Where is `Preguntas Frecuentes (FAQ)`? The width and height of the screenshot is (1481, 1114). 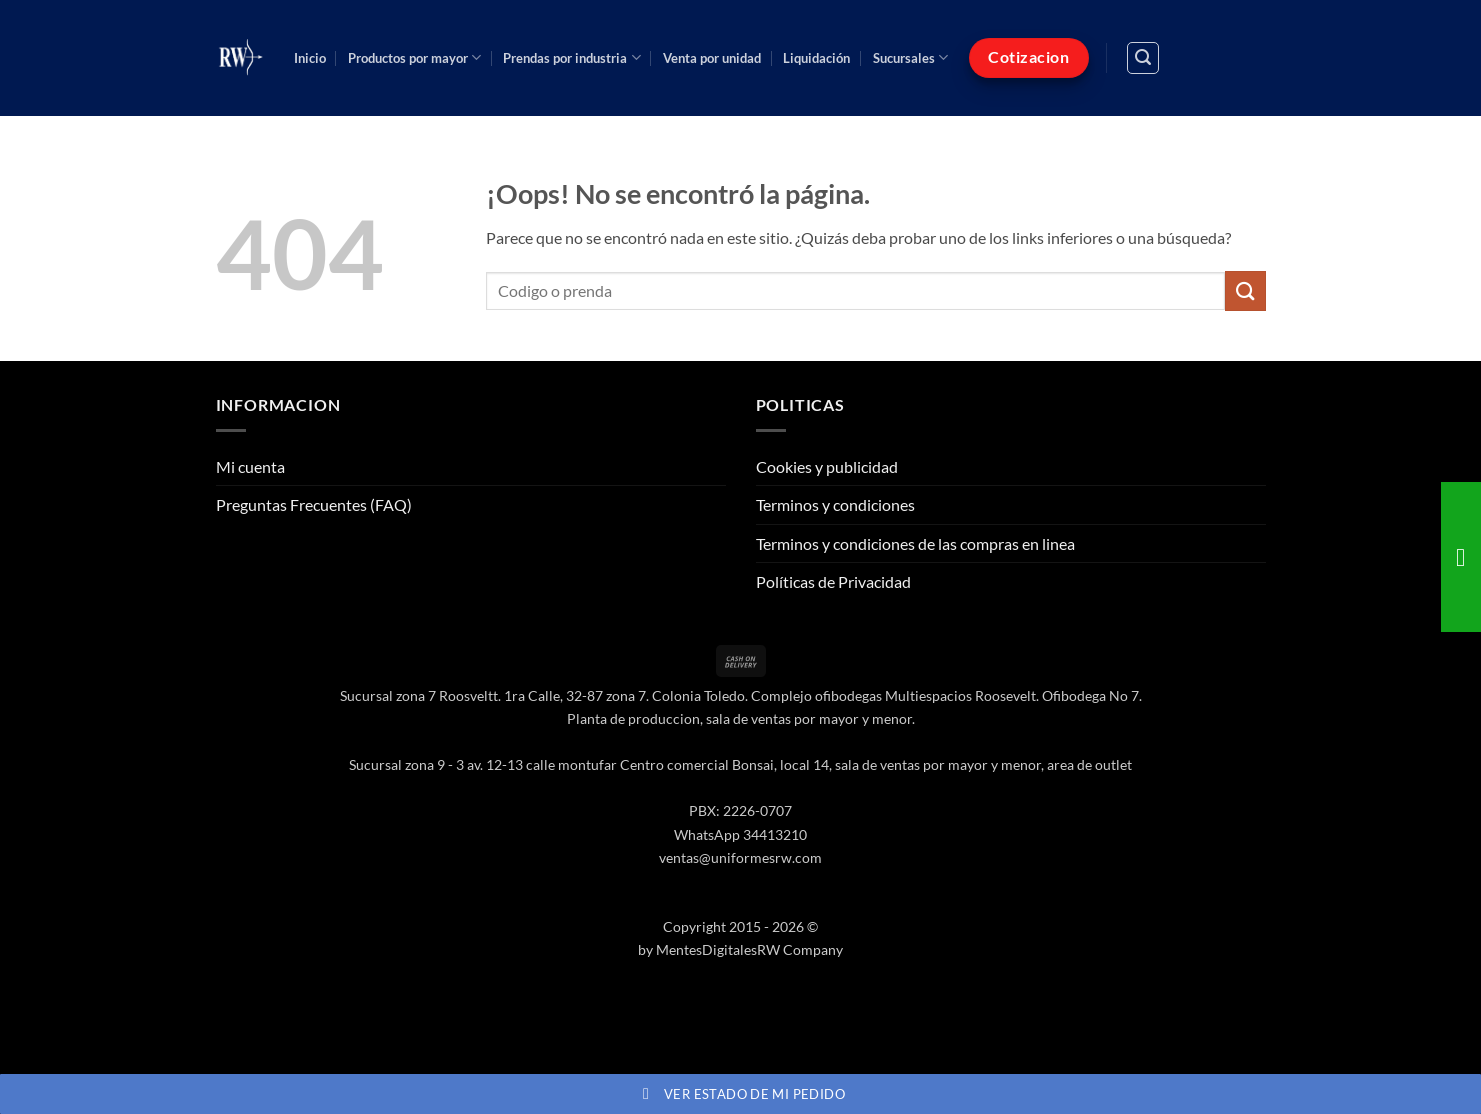
Preguntas Frecuentes (FAQ) is located at coordinates (314, 504).